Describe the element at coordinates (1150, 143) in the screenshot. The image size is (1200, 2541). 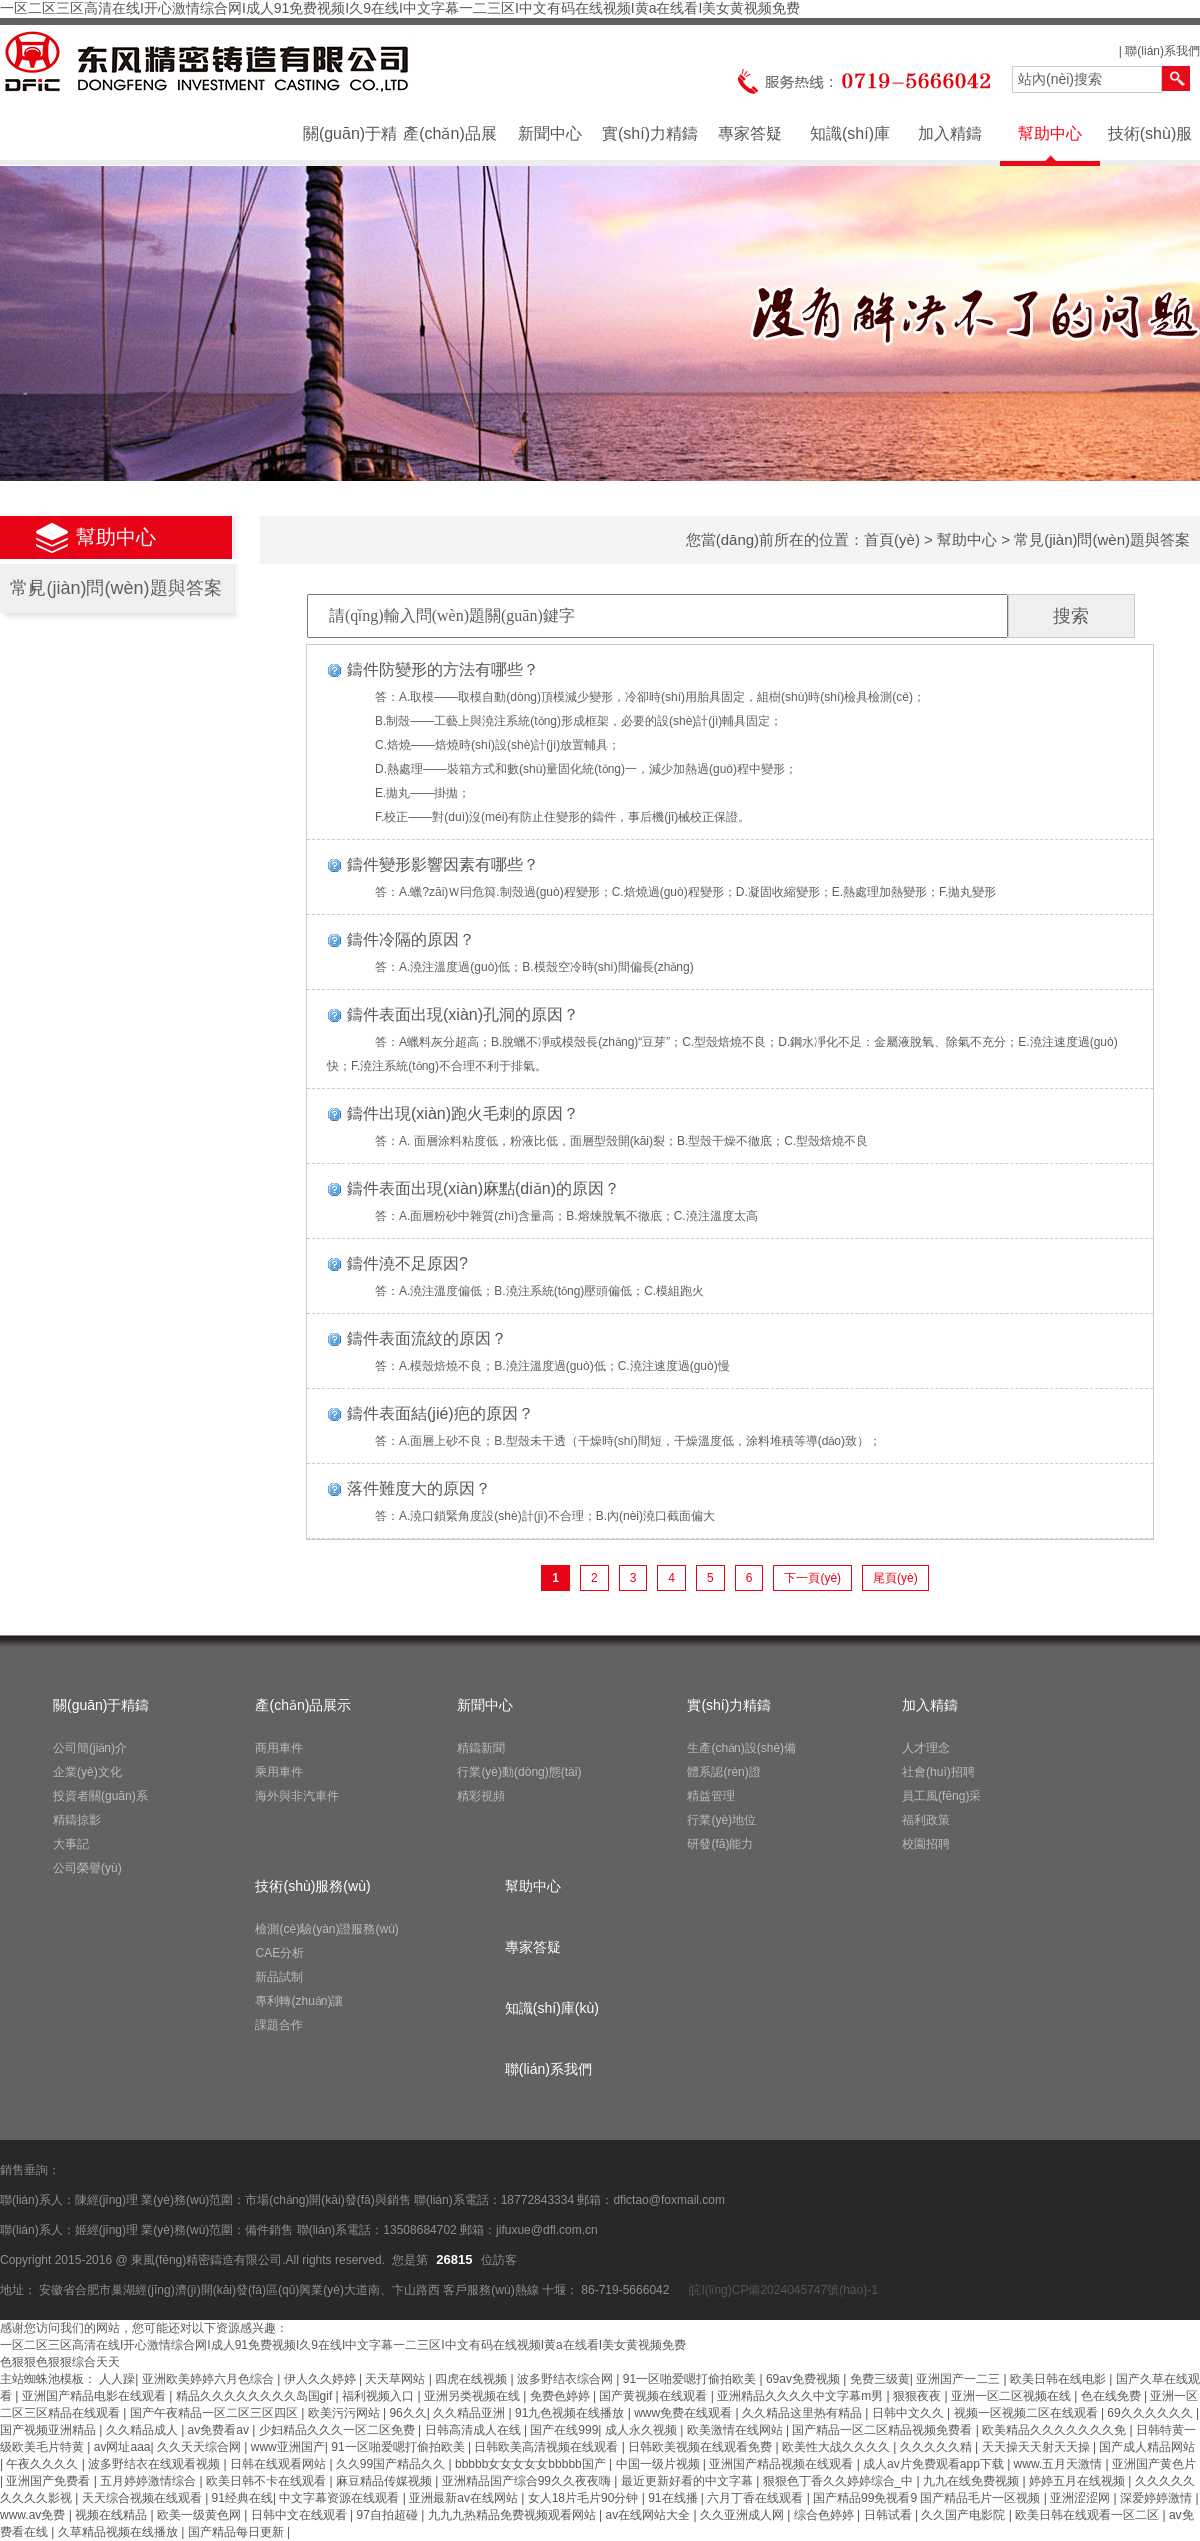
I see `技術(shù)服務(wù)` at that location.